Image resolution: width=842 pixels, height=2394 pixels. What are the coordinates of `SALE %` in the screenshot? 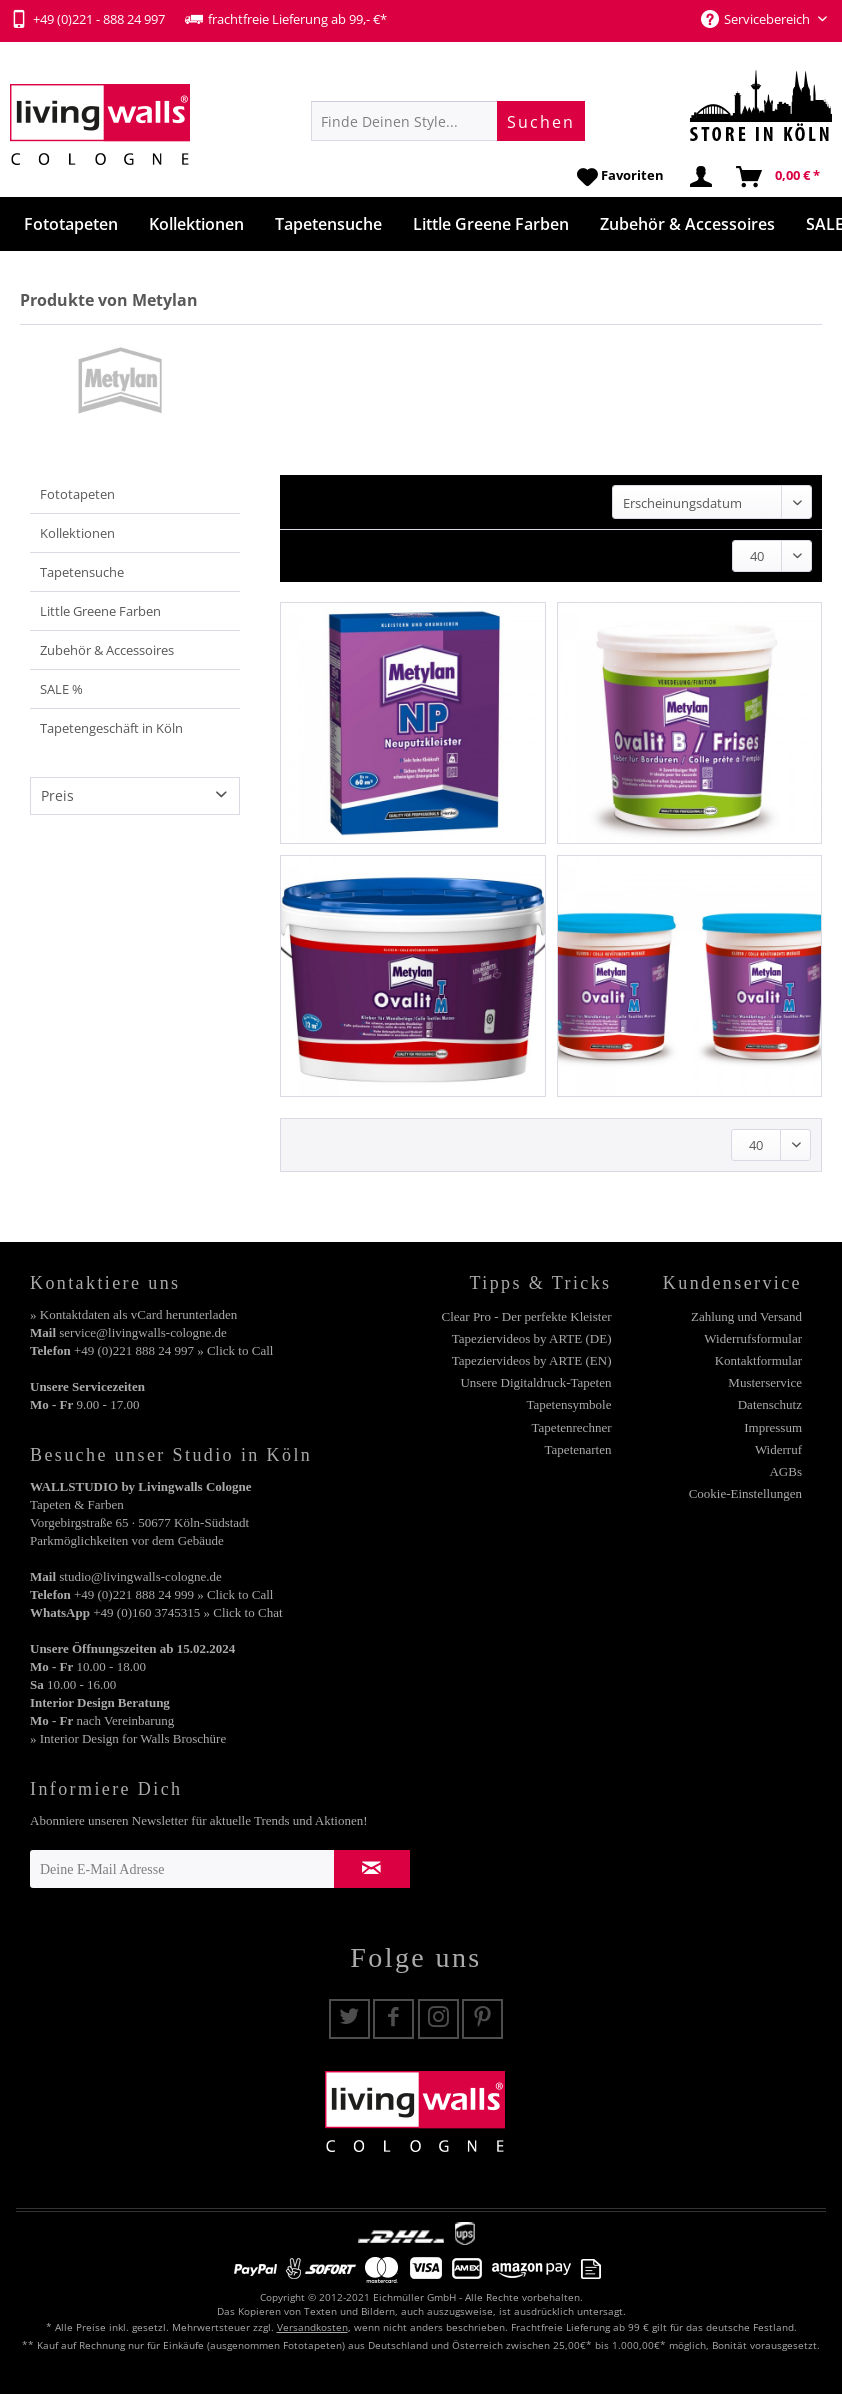 It's located at (61, 689).